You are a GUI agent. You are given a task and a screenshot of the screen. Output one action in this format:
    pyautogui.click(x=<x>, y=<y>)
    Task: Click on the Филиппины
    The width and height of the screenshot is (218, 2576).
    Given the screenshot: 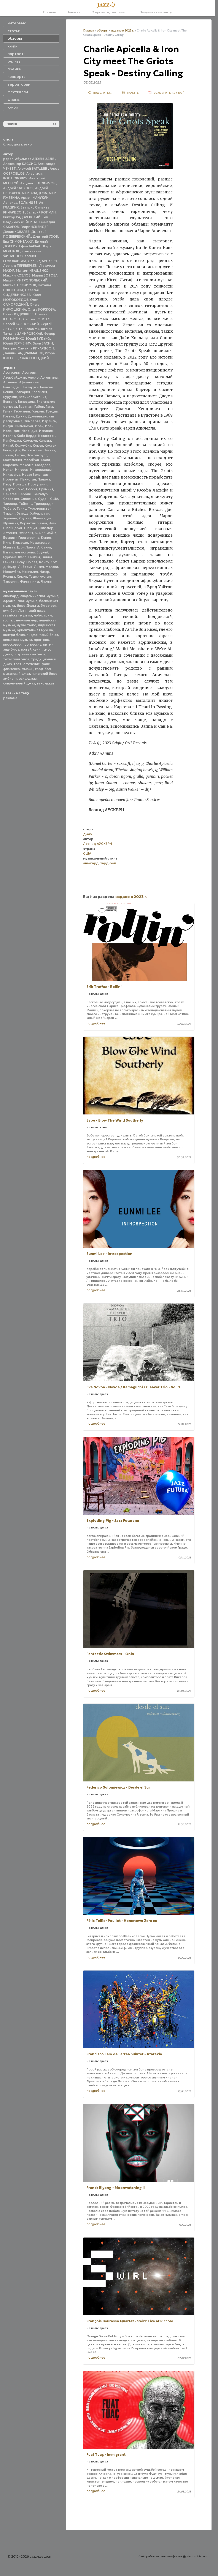 What is the action you would take?
    pyautogui.click(x=29, y=581)
    